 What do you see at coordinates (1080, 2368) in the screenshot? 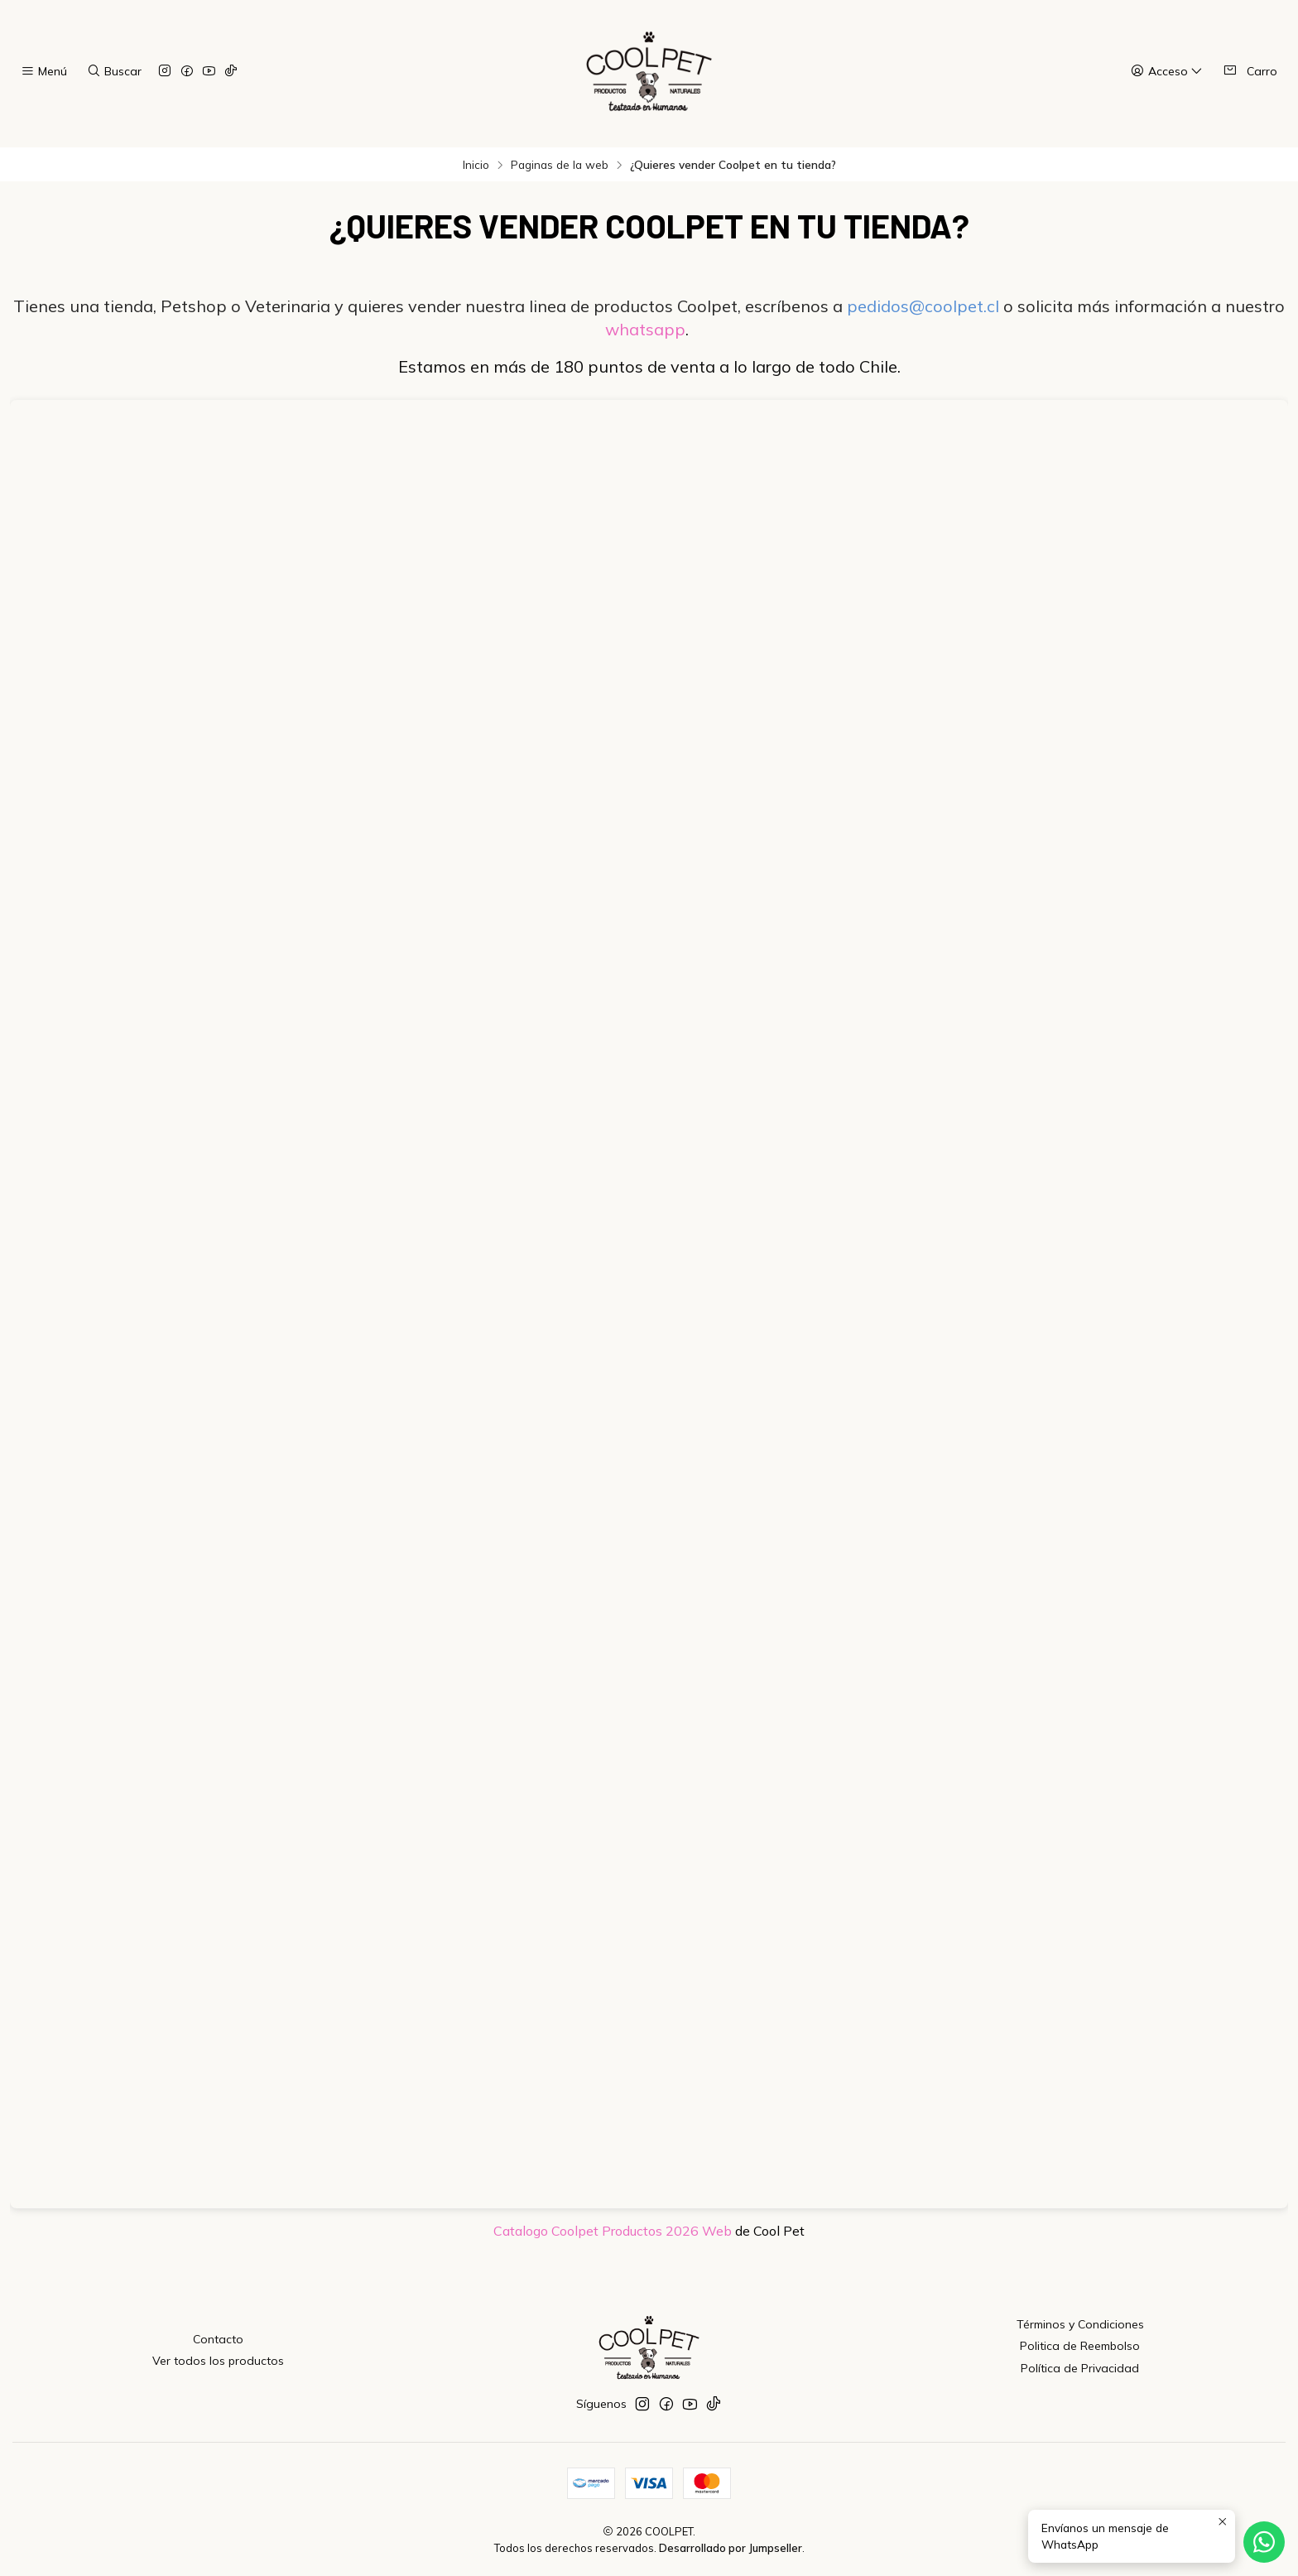
I see `Política de Privacidad` at bounding box center [1080, 2368].